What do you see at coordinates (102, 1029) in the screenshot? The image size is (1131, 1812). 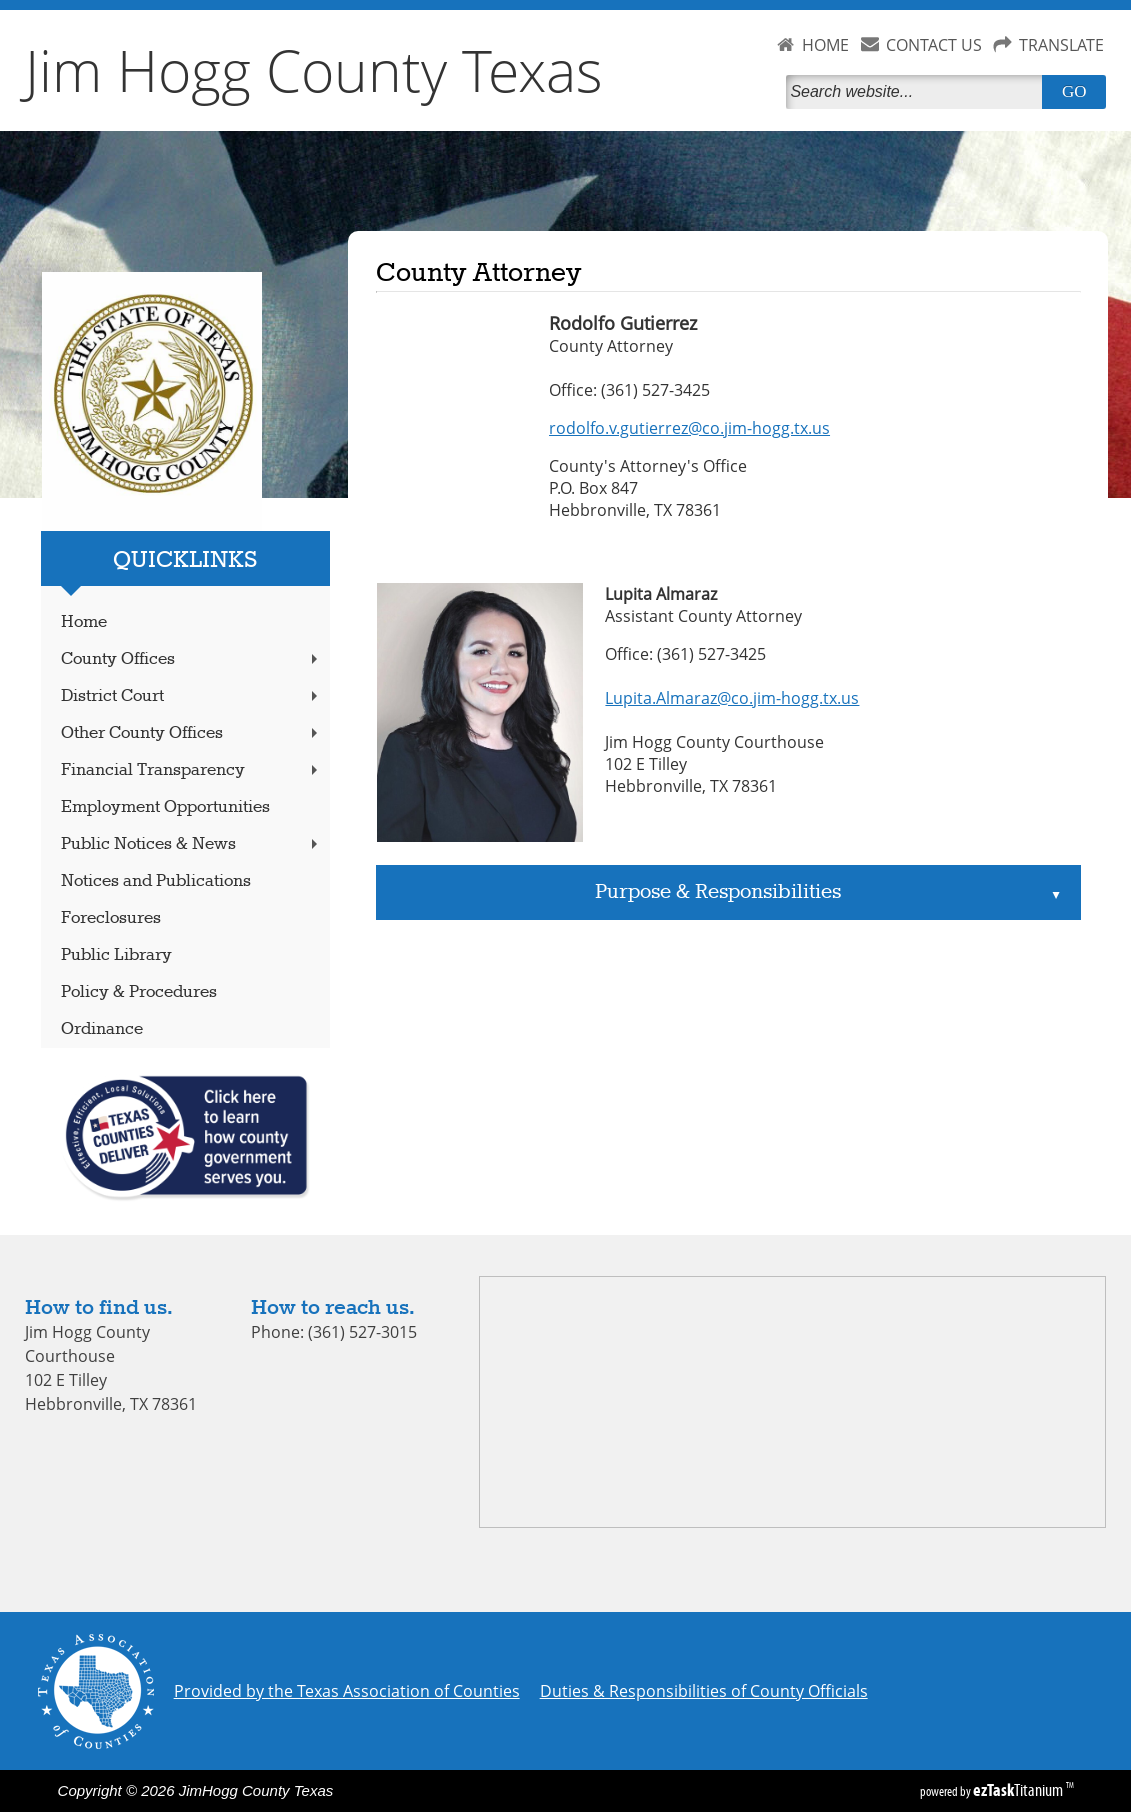 I see `Ordinance` at bounding box center [102, 1029].